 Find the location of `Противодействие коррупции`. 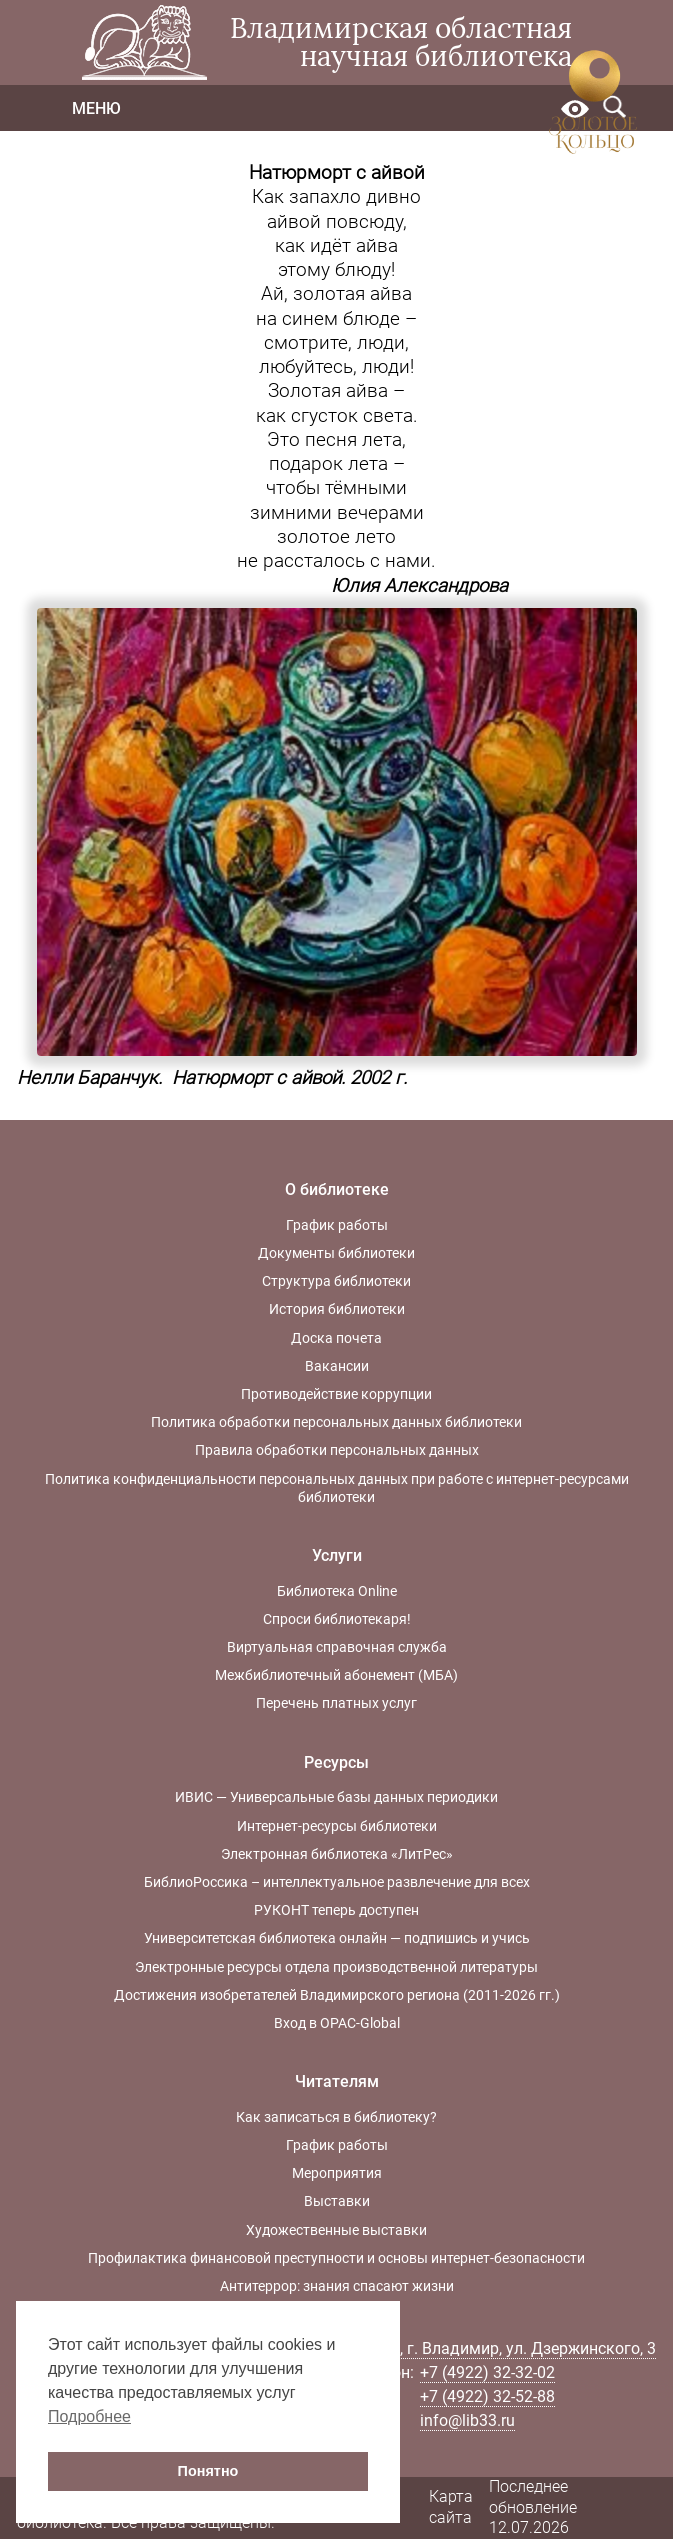

Противодействие коррупции is located at coordinates (336, 1394).